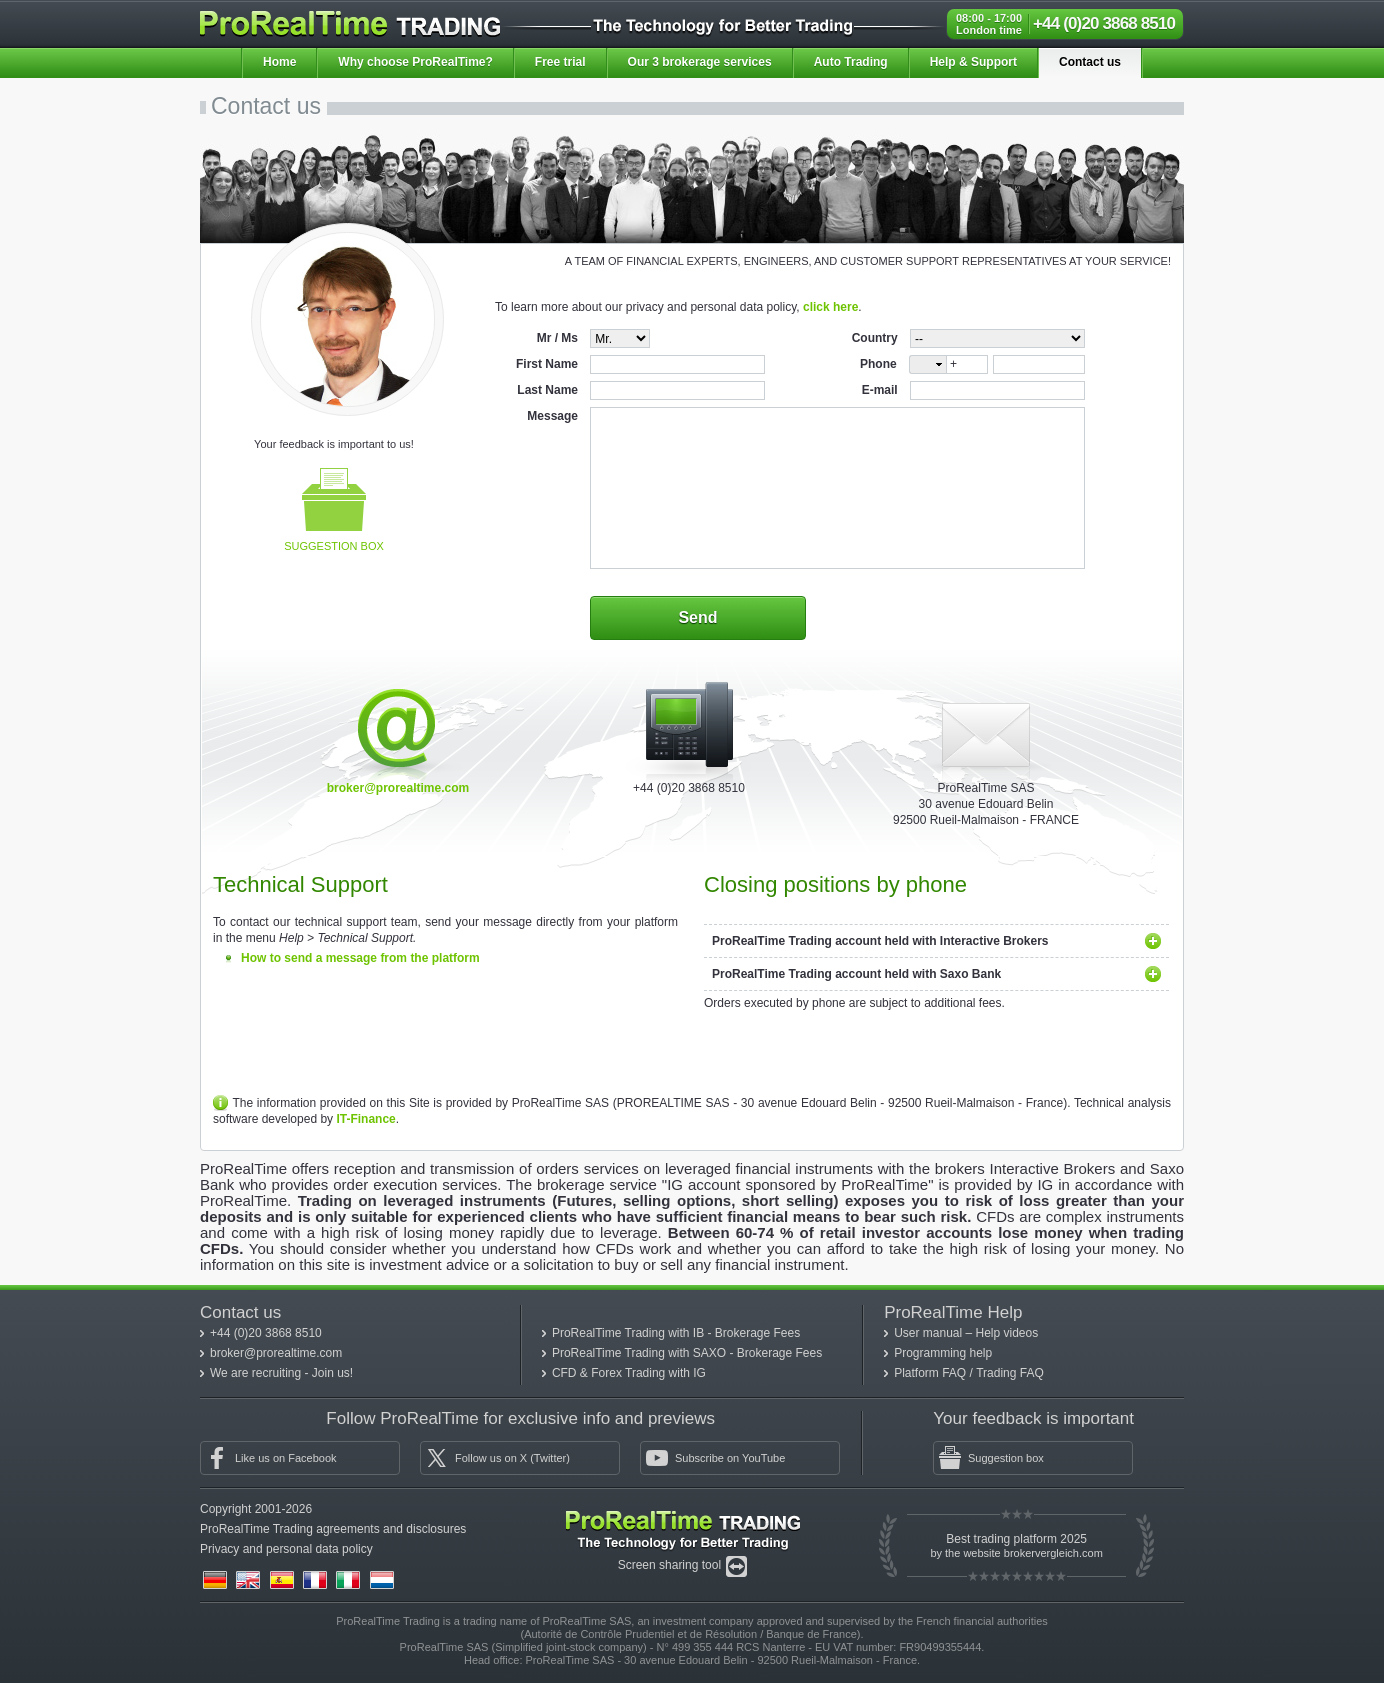 This screenshot has width=1384, height=1683. Describe the element at coordinates (547, 390) in the screenshot. I see `Last Name` at that location.